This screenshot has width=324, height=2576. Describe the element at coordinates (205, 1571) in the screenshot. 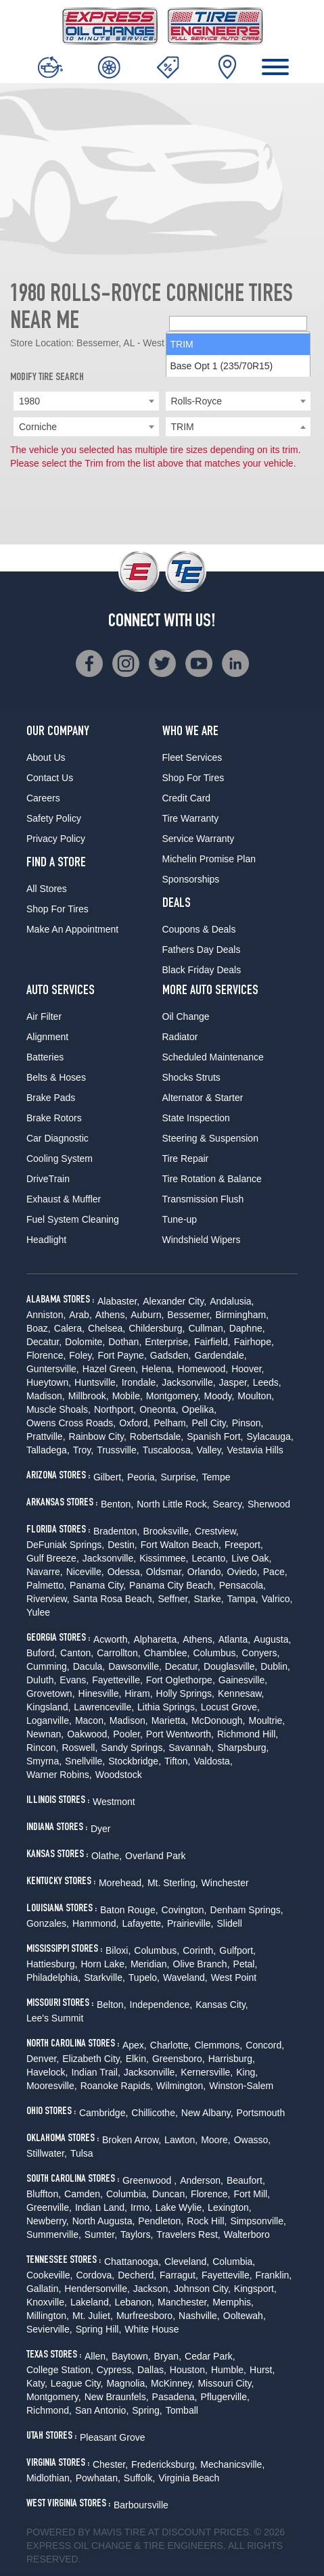

I see `Orlando,` at that location.